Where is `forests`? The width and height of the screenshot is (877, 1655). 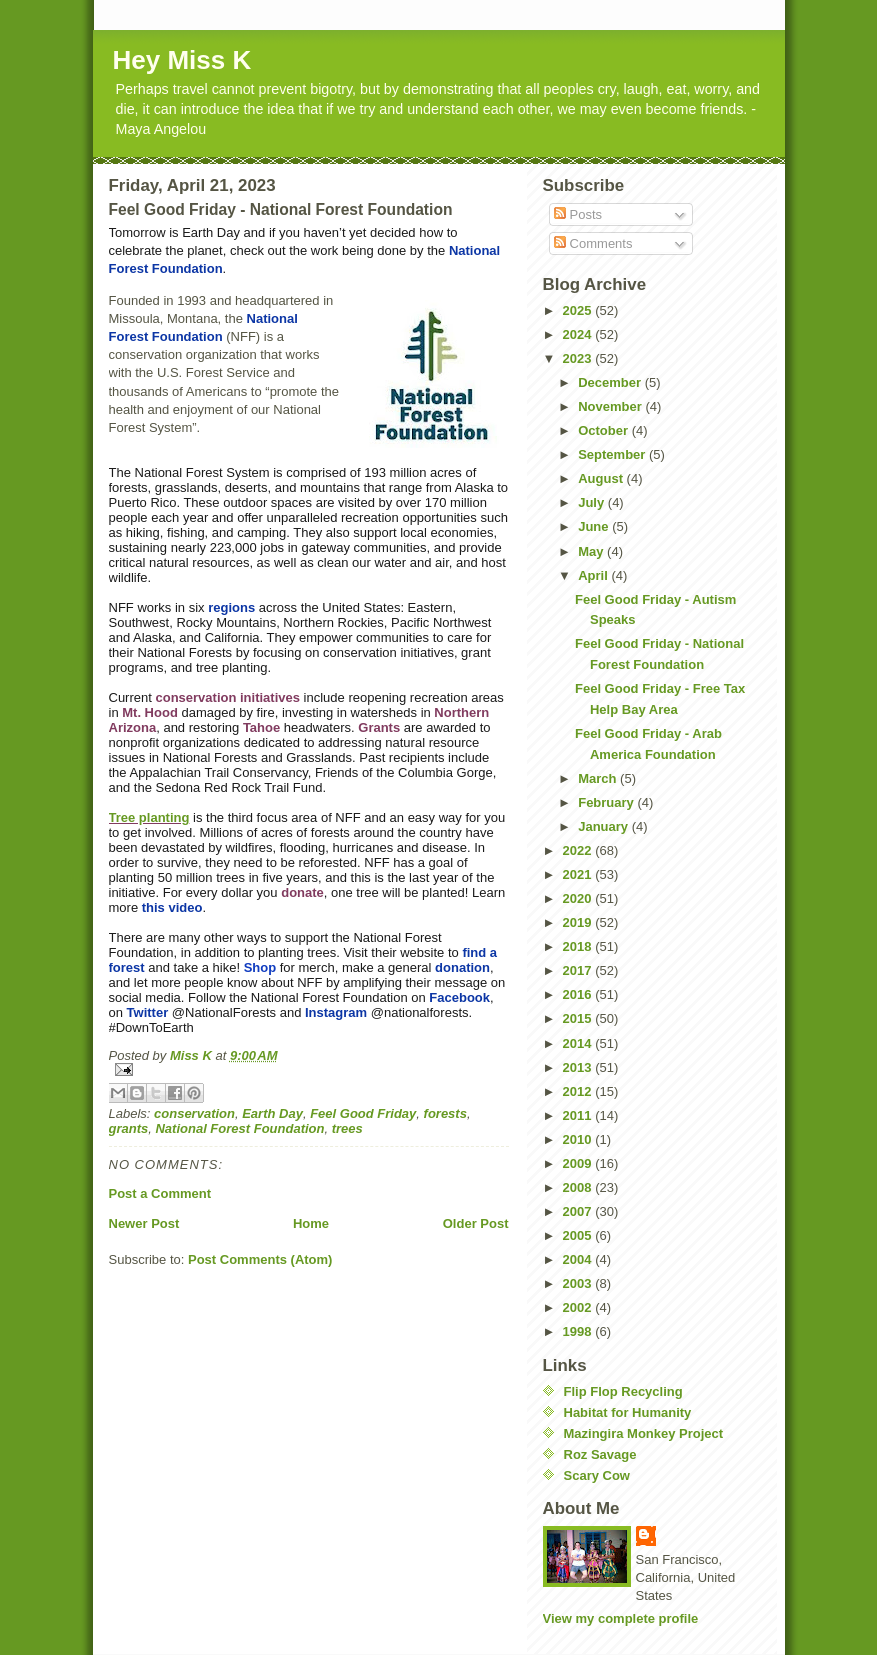 forests is located at coordinates (445, 1113).